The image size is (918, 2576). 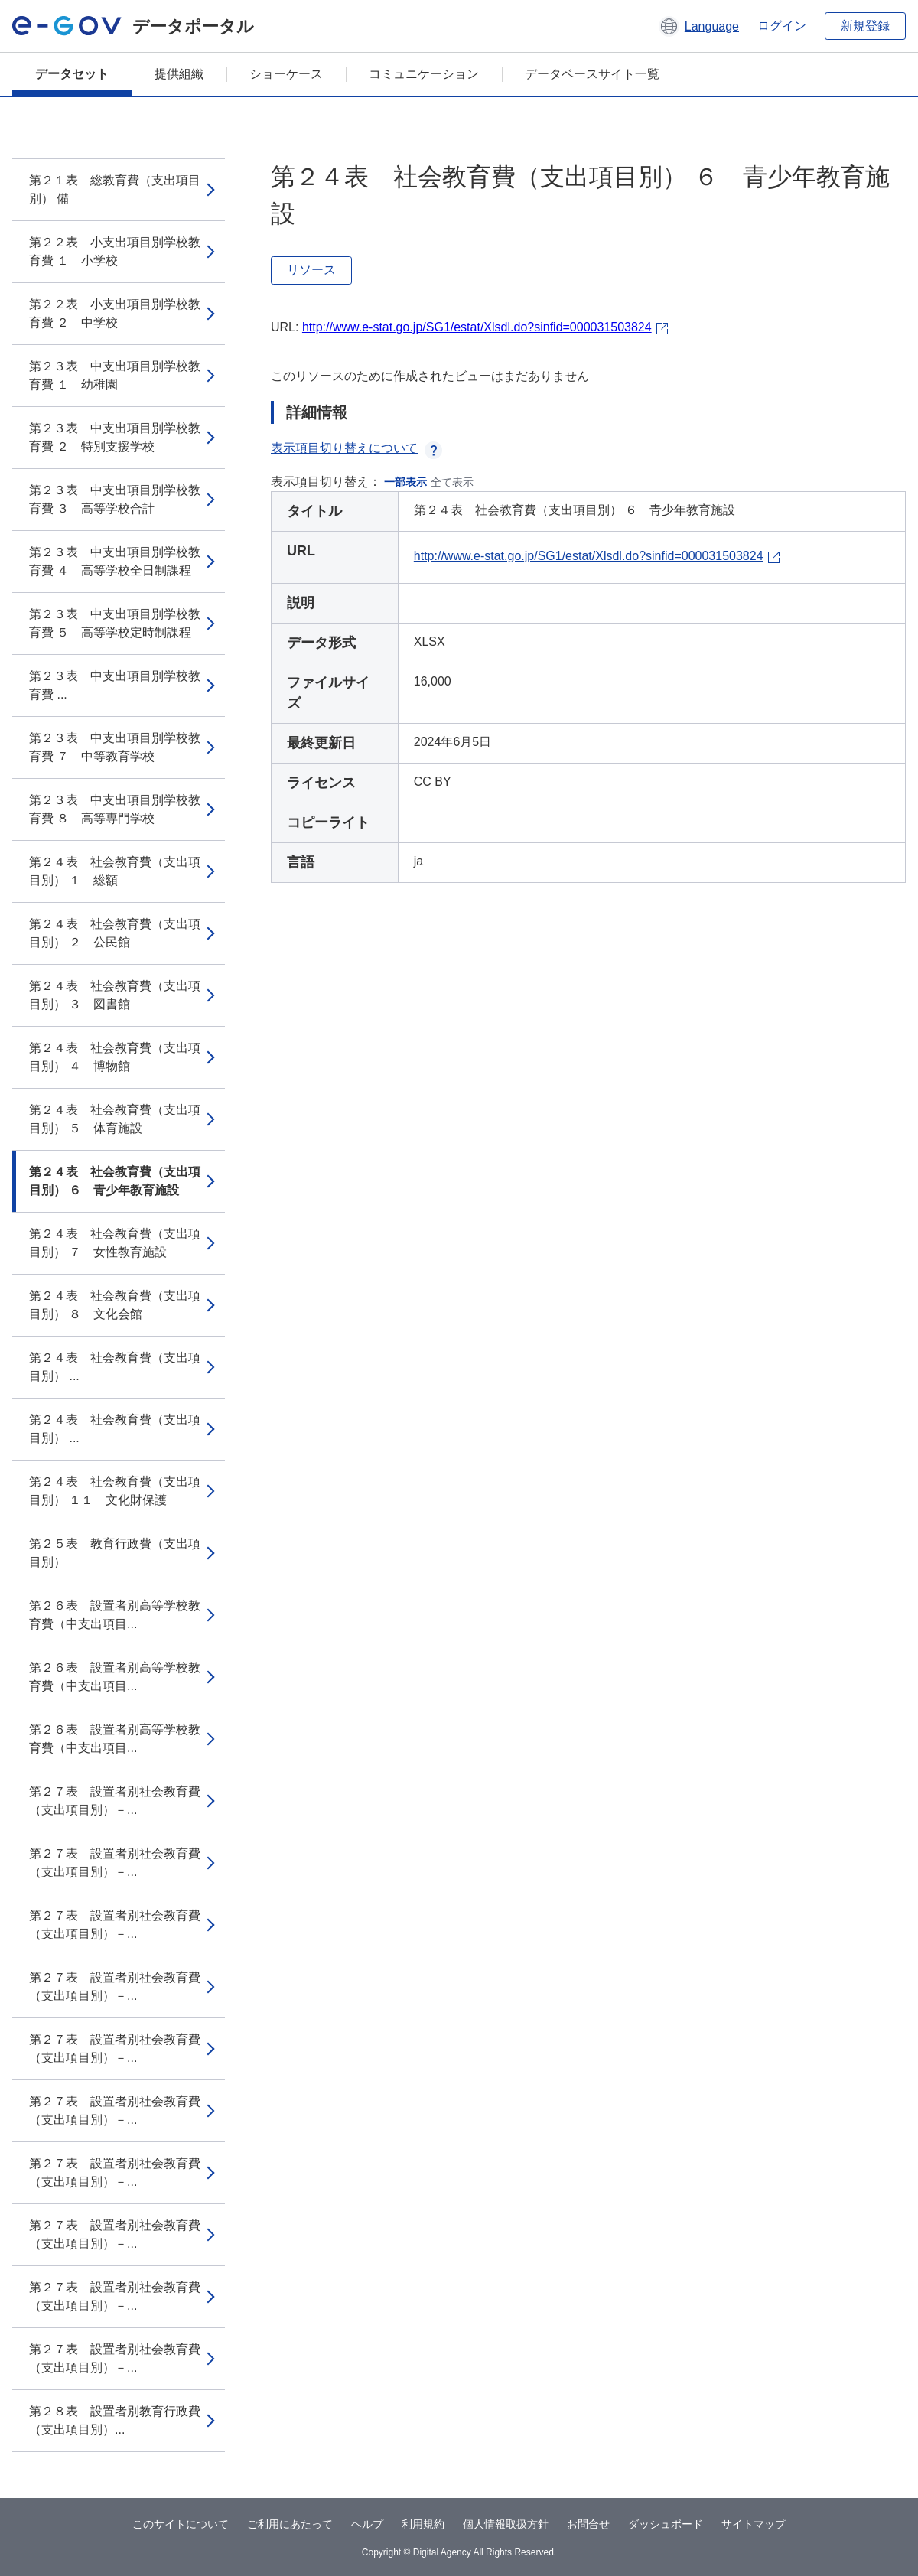 What do you see at coordinates (506, 2524) in the screenshot?
I see `個人情報取扱方針` at bounding box center [506, 2524].